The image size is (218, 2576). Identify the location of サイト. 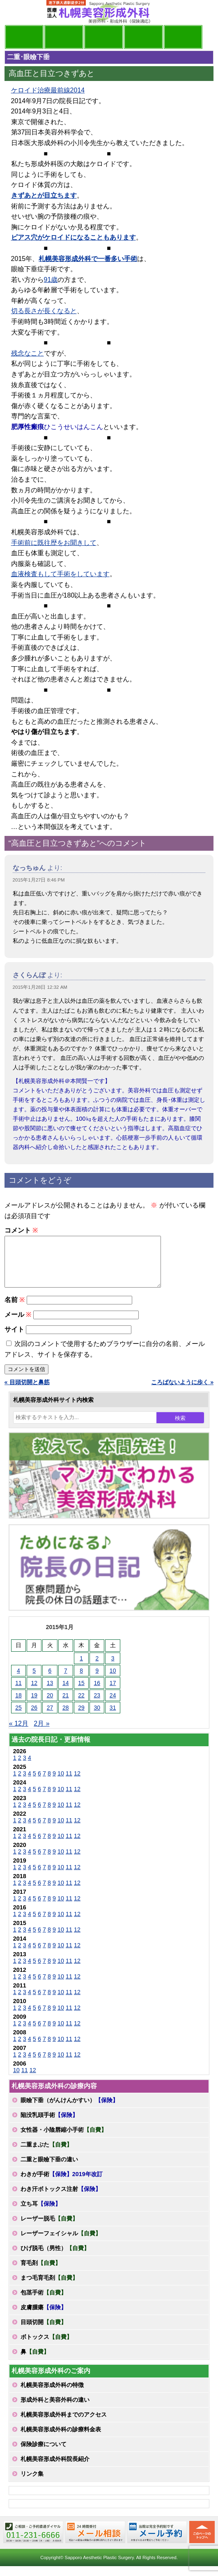
(14, 1339).